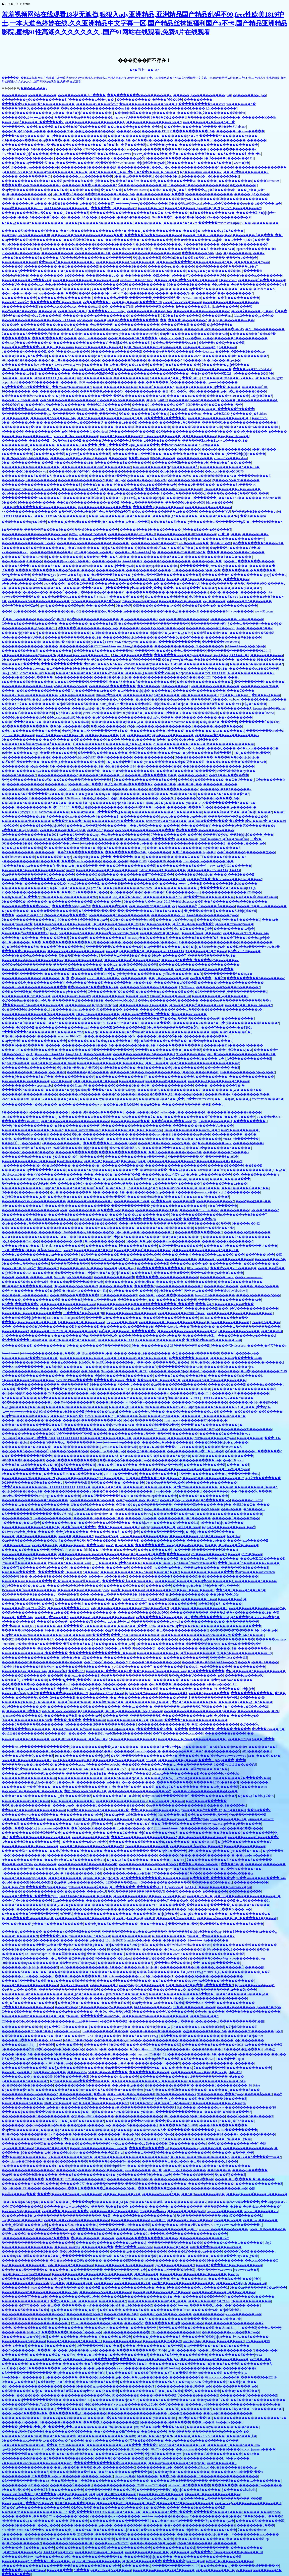  Describe the element at coordinates (252, 834) in the screenshot. I see `��Ʒ�þþþþù����˽���` at that location.